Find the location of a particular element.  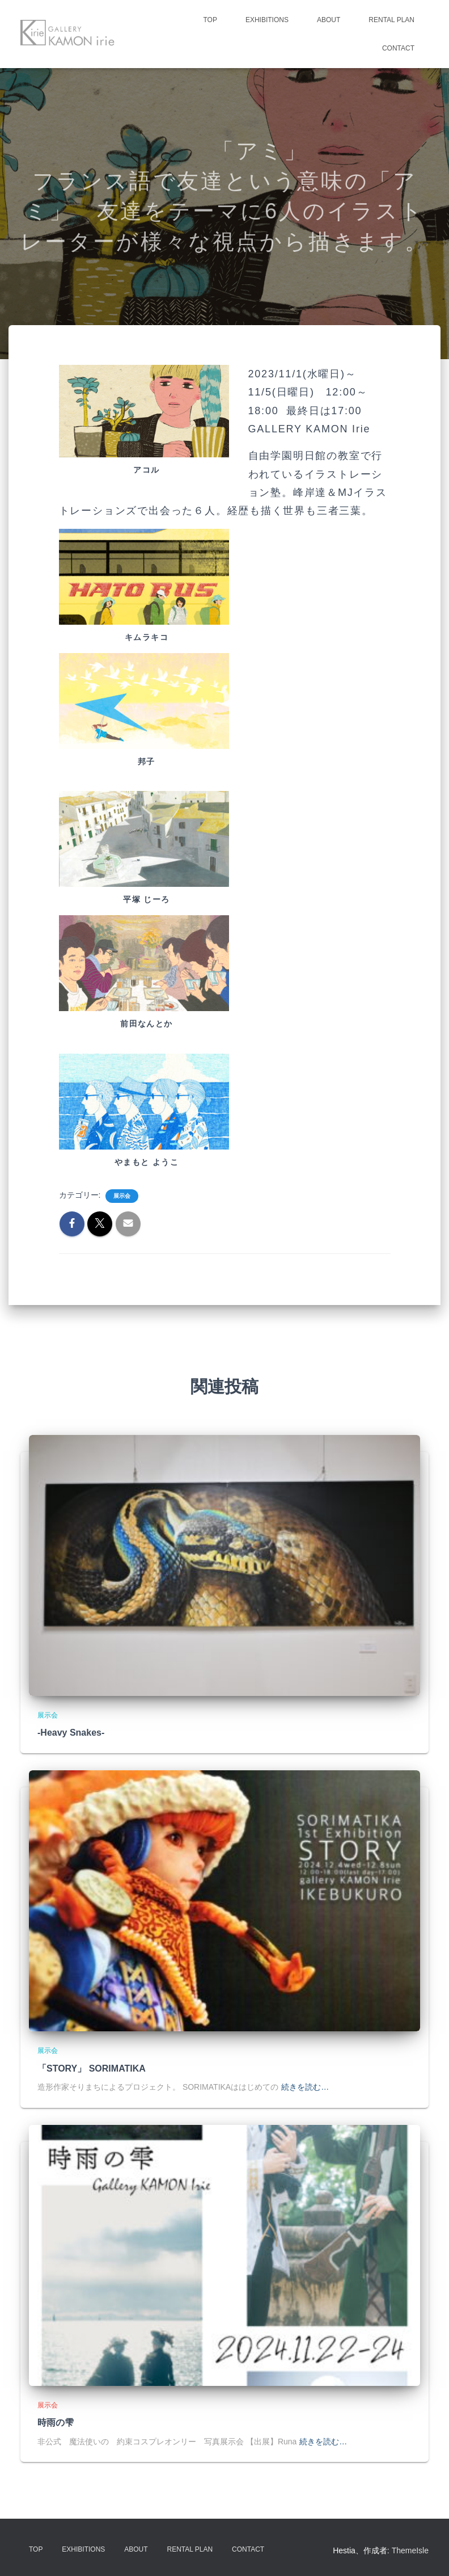

TOP is located at coordinates (210, 20).